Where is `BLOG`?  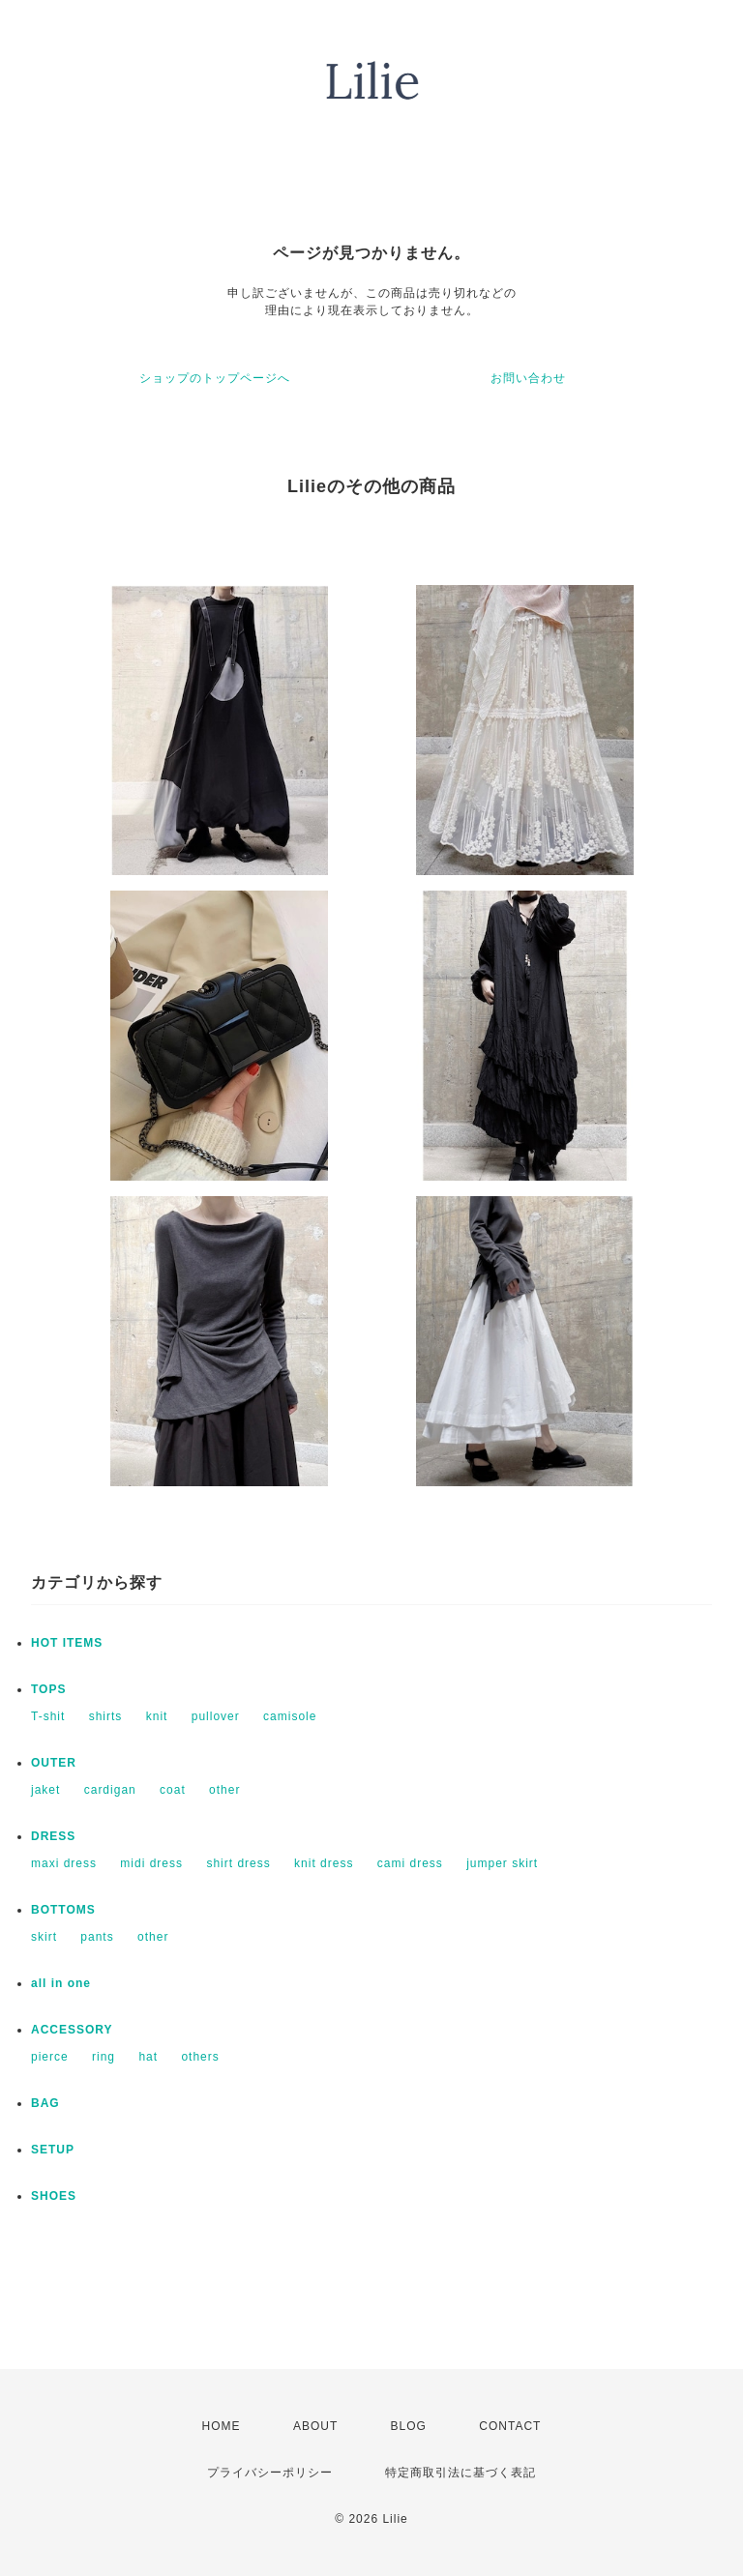
BLOG is located at coordinates (409, 2426).